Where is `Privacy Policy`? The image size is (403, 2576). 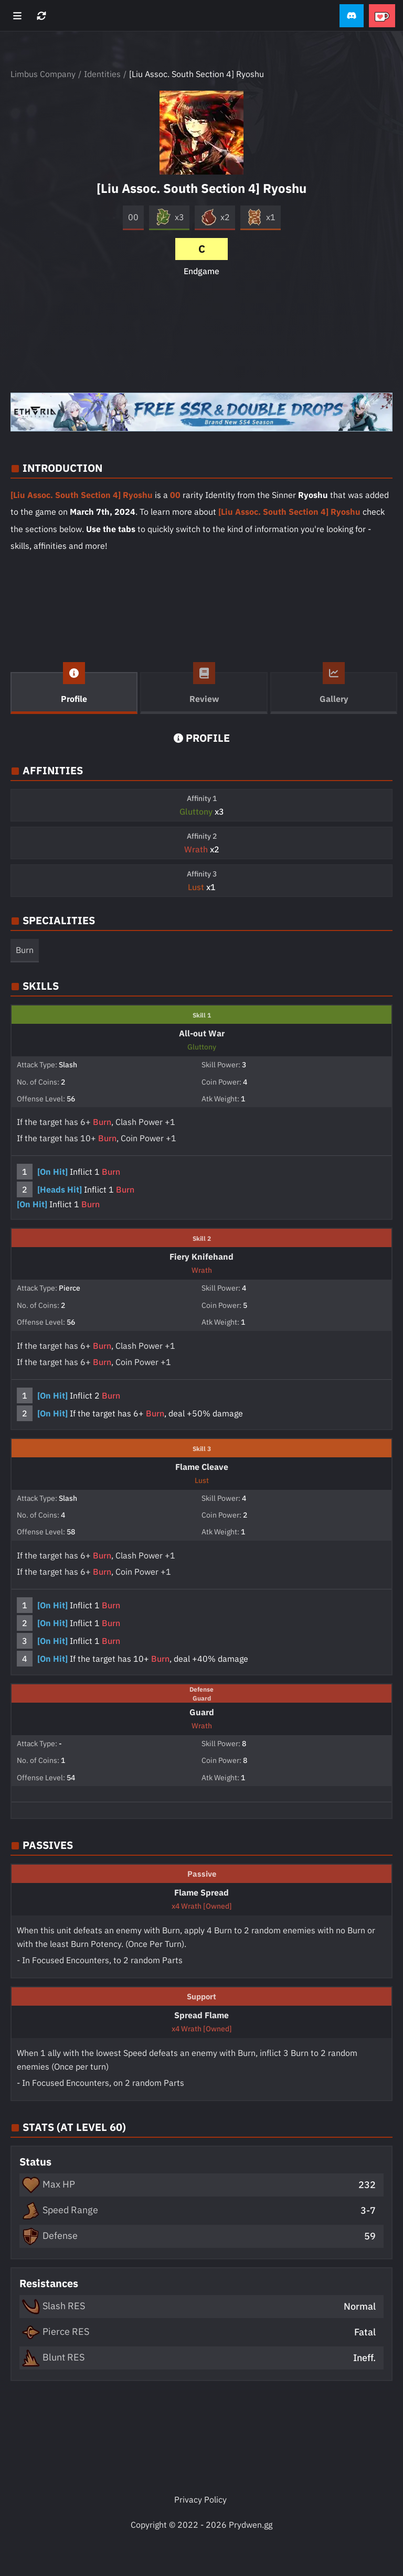 Privacy Policy is located at coordinates (200, 2499).